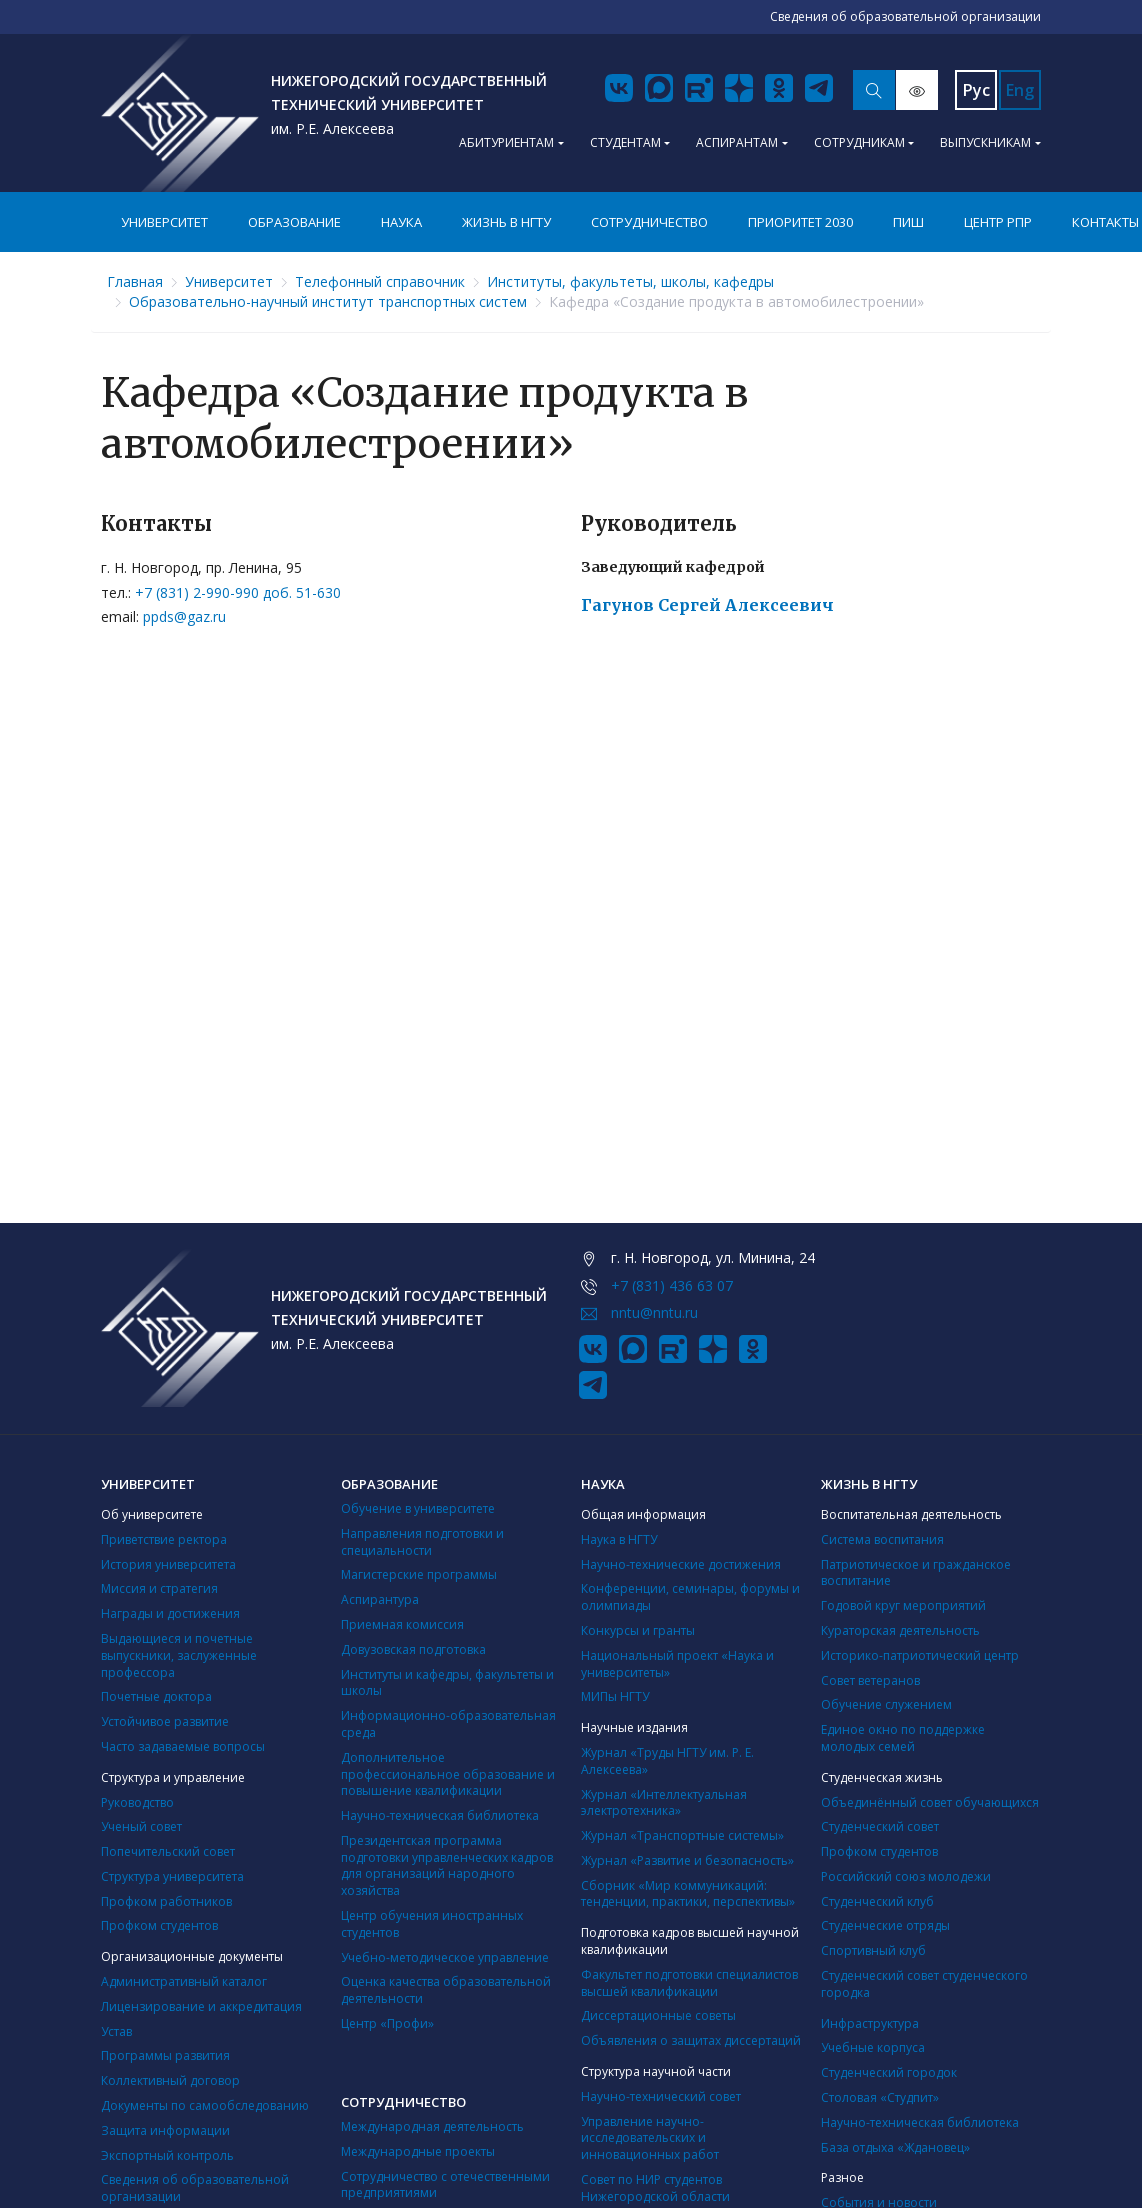 Image resolution: width=1142 pixels, height=2208 pixels. What do you see at coordinates (445, 1957) in the screenshot?
I see `Учебно-методическое управление` at bounding box center [445, 1957].